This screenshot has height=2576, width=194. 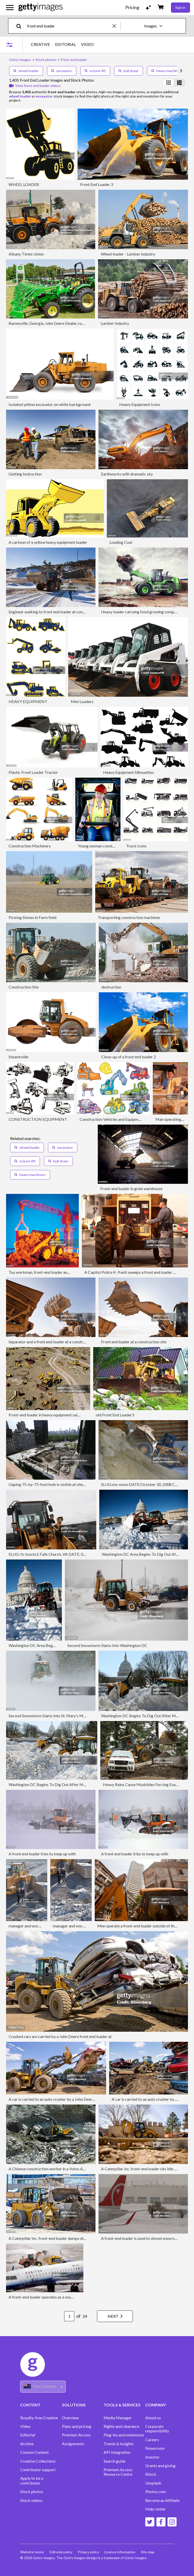 I want to click on Become an Affiliate, so click(x=162, y=2500).